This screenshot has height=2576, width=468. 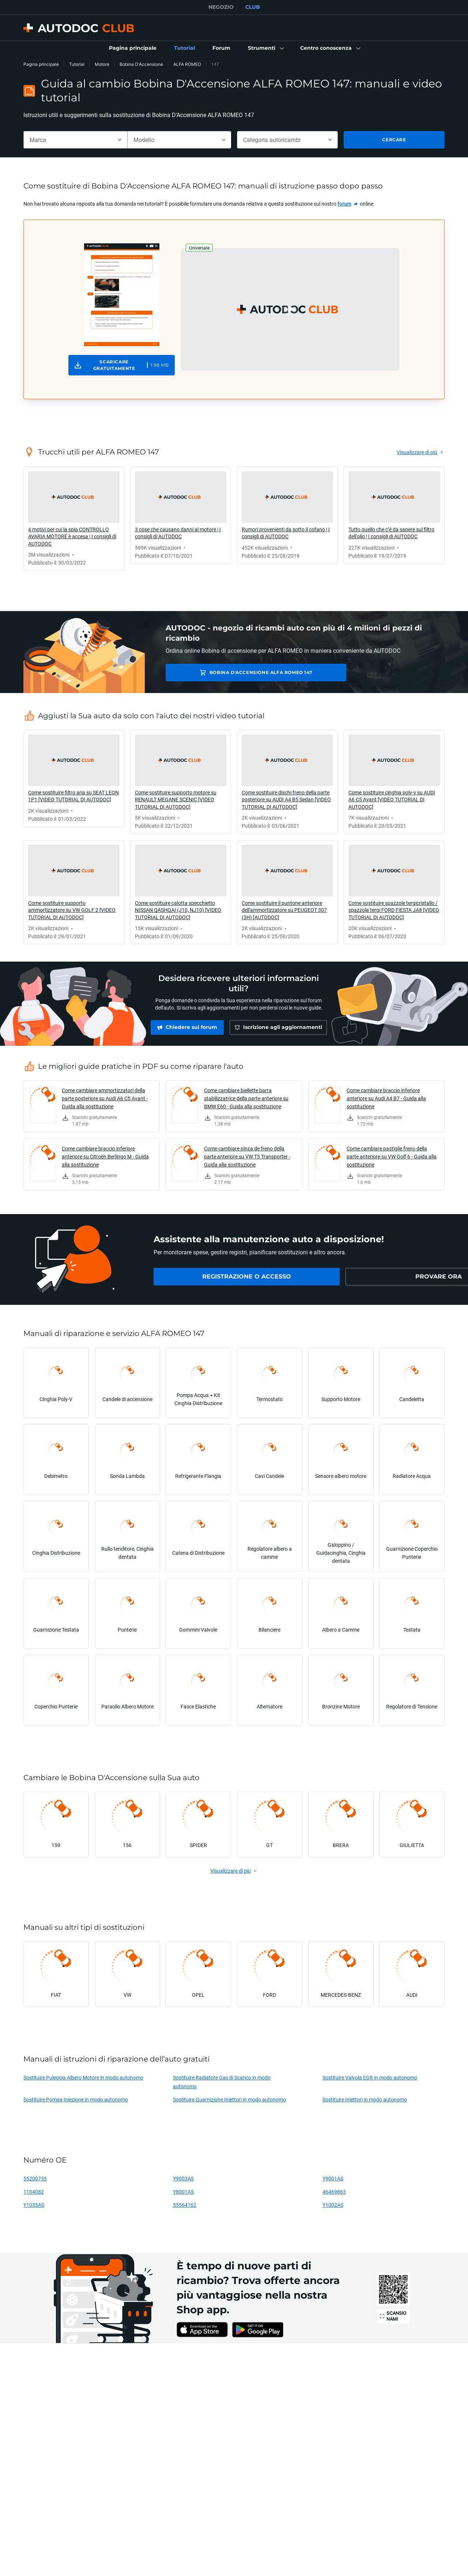 What do you see at coordinates (102, 64) in the screenshot?
I see `Motore` at bounding box center [102, 64].